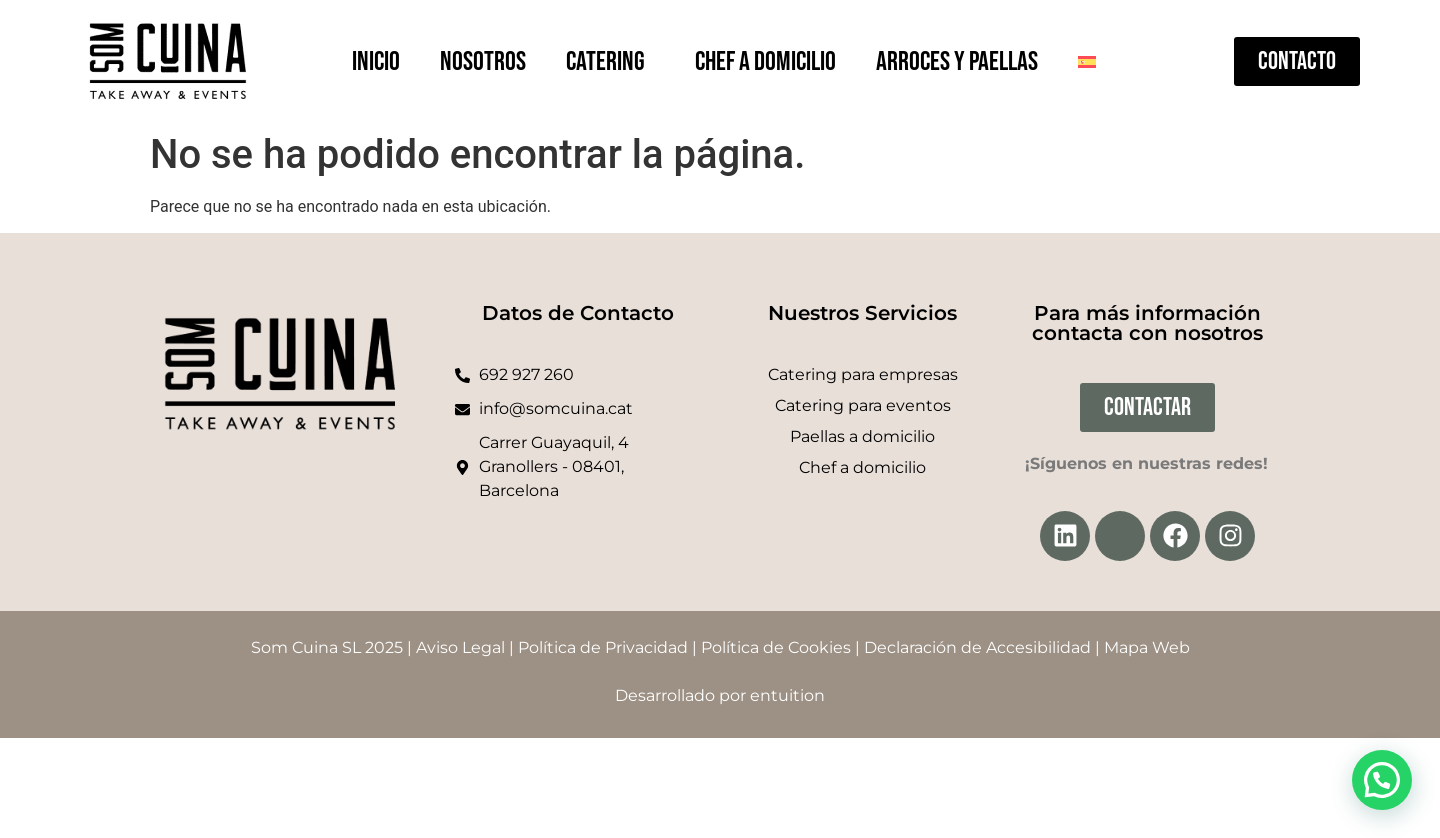 The width and height of the screenshot is (1440, 838). I want to click on Catering, so click(610, 62).